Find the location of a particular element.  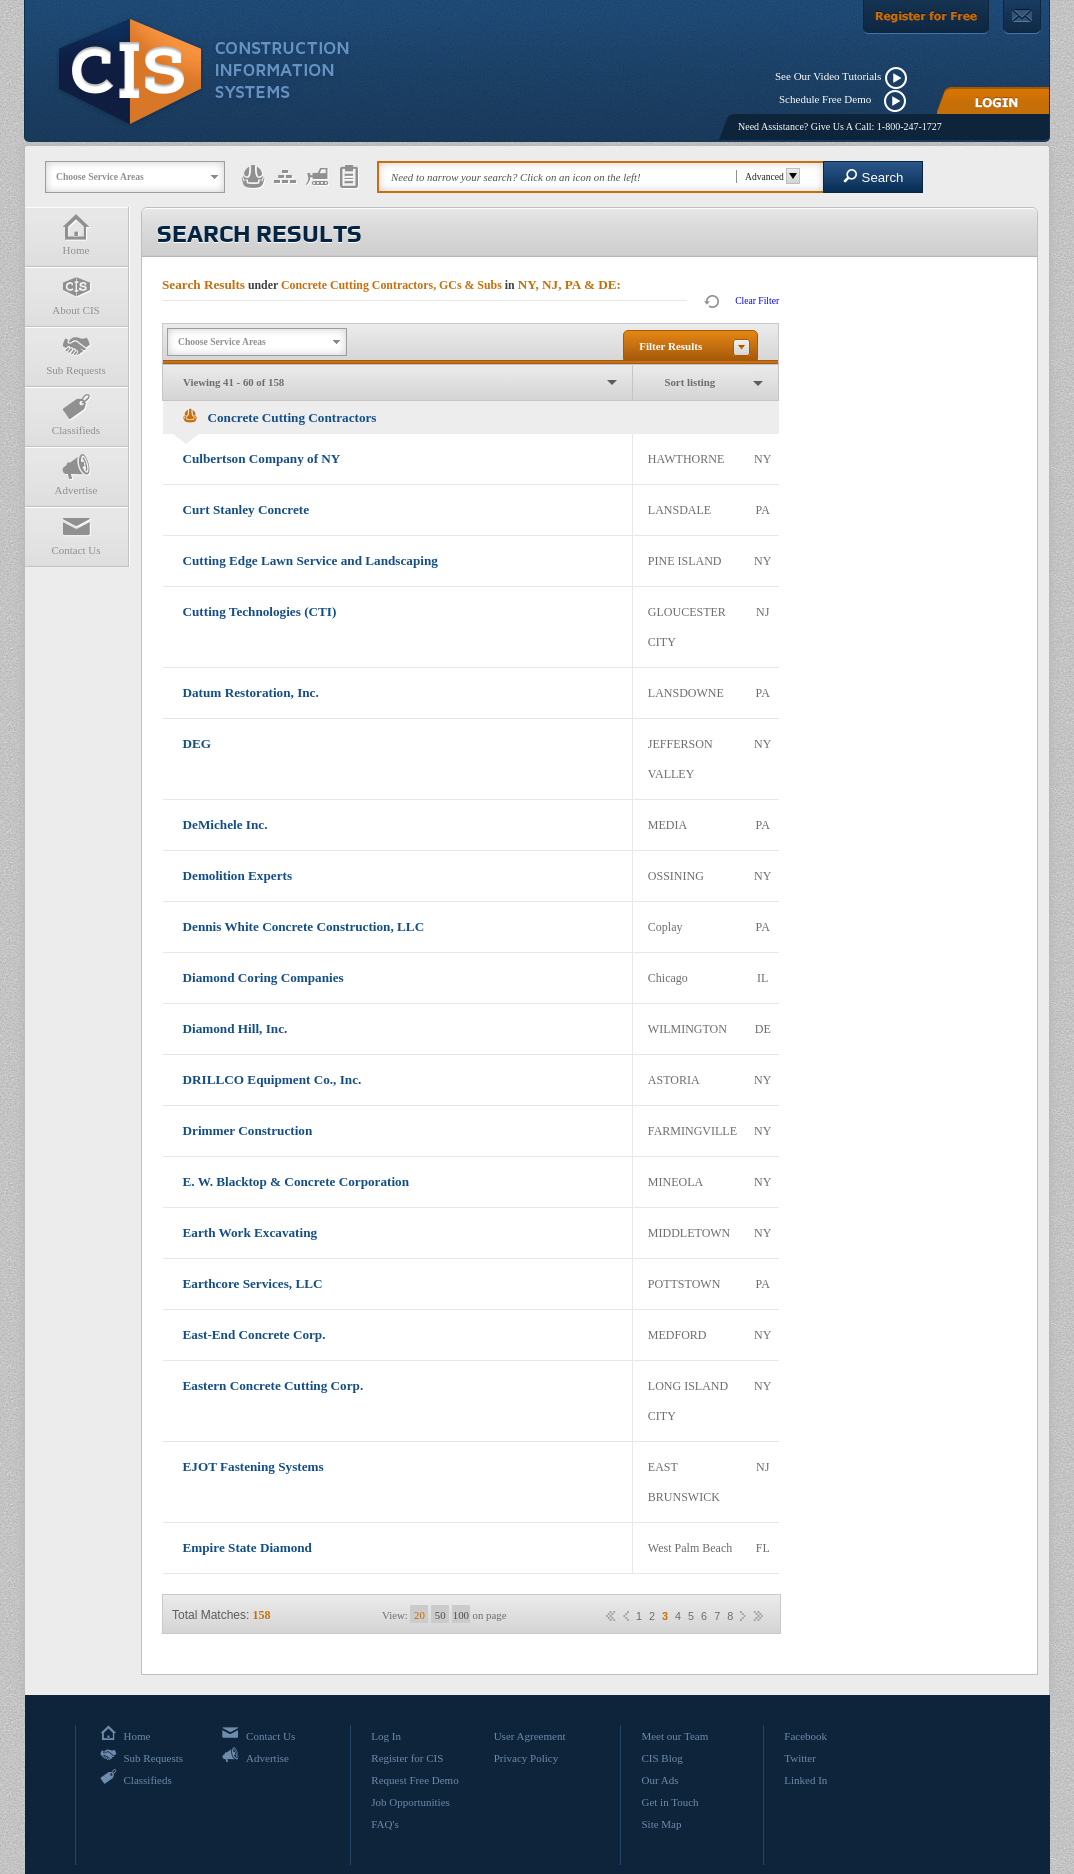

Get in Touch is located at coordinates (669, 1802).